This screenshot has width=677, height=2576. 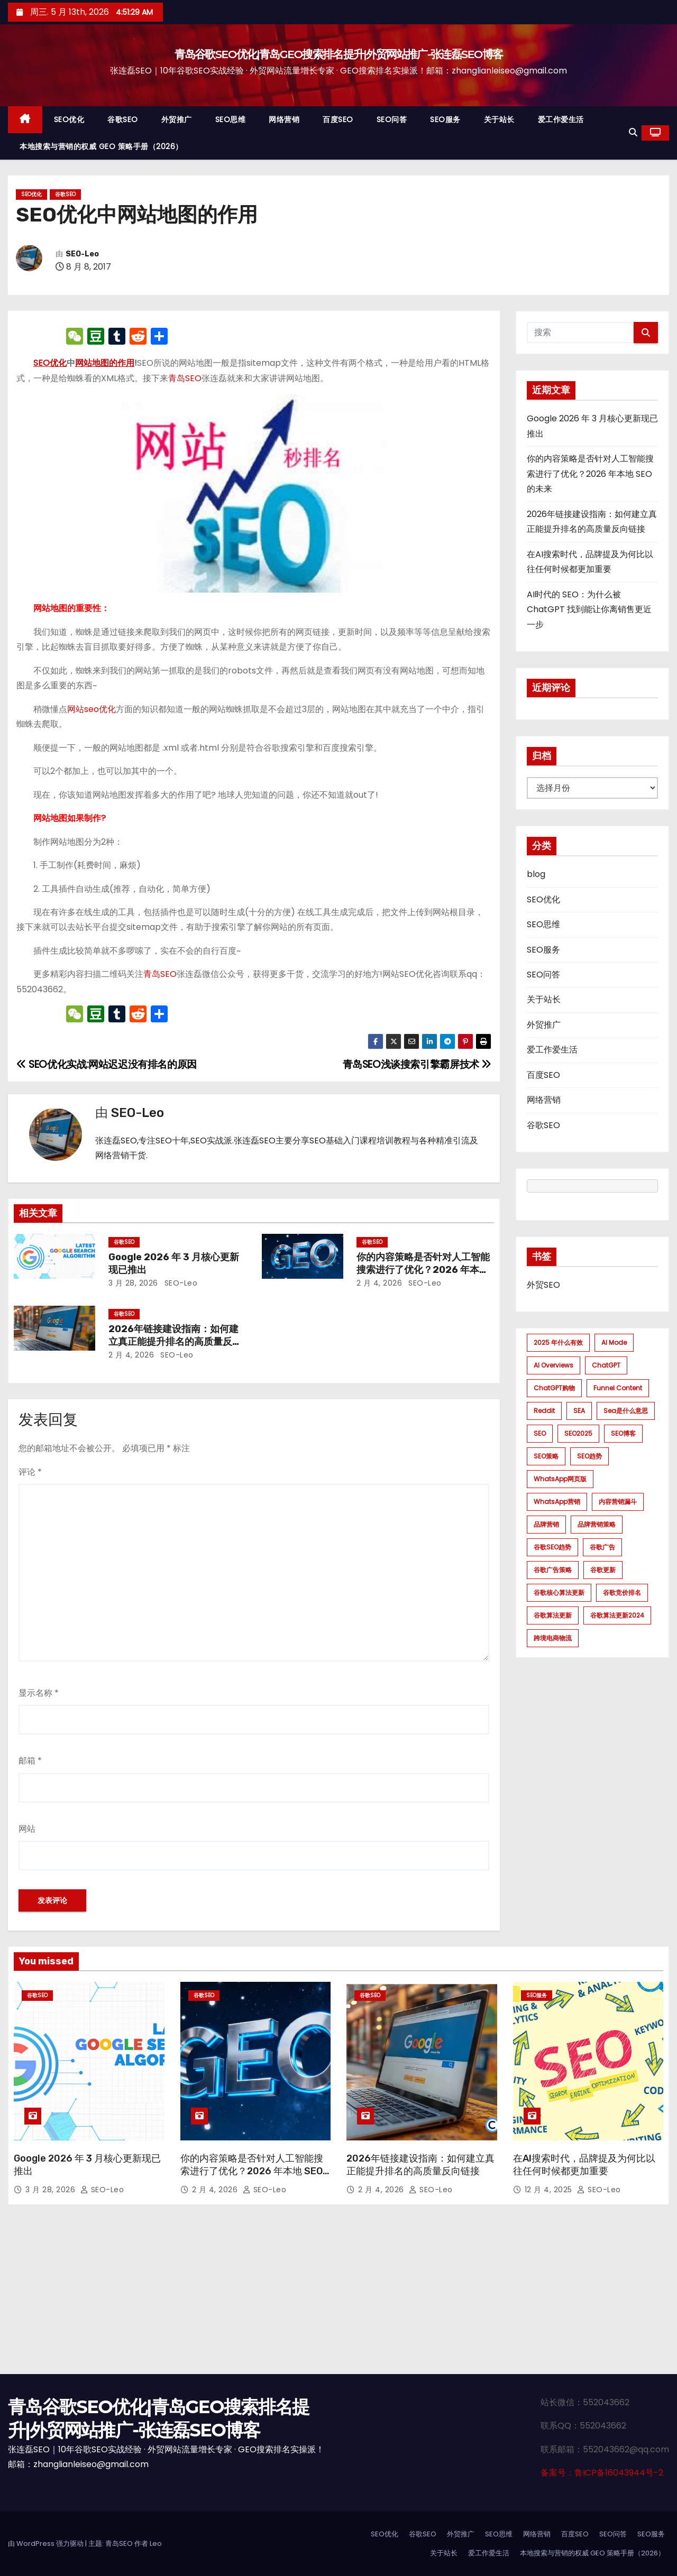 I want to click on 12 月 4, 2025, so click(x=550, y=2189).